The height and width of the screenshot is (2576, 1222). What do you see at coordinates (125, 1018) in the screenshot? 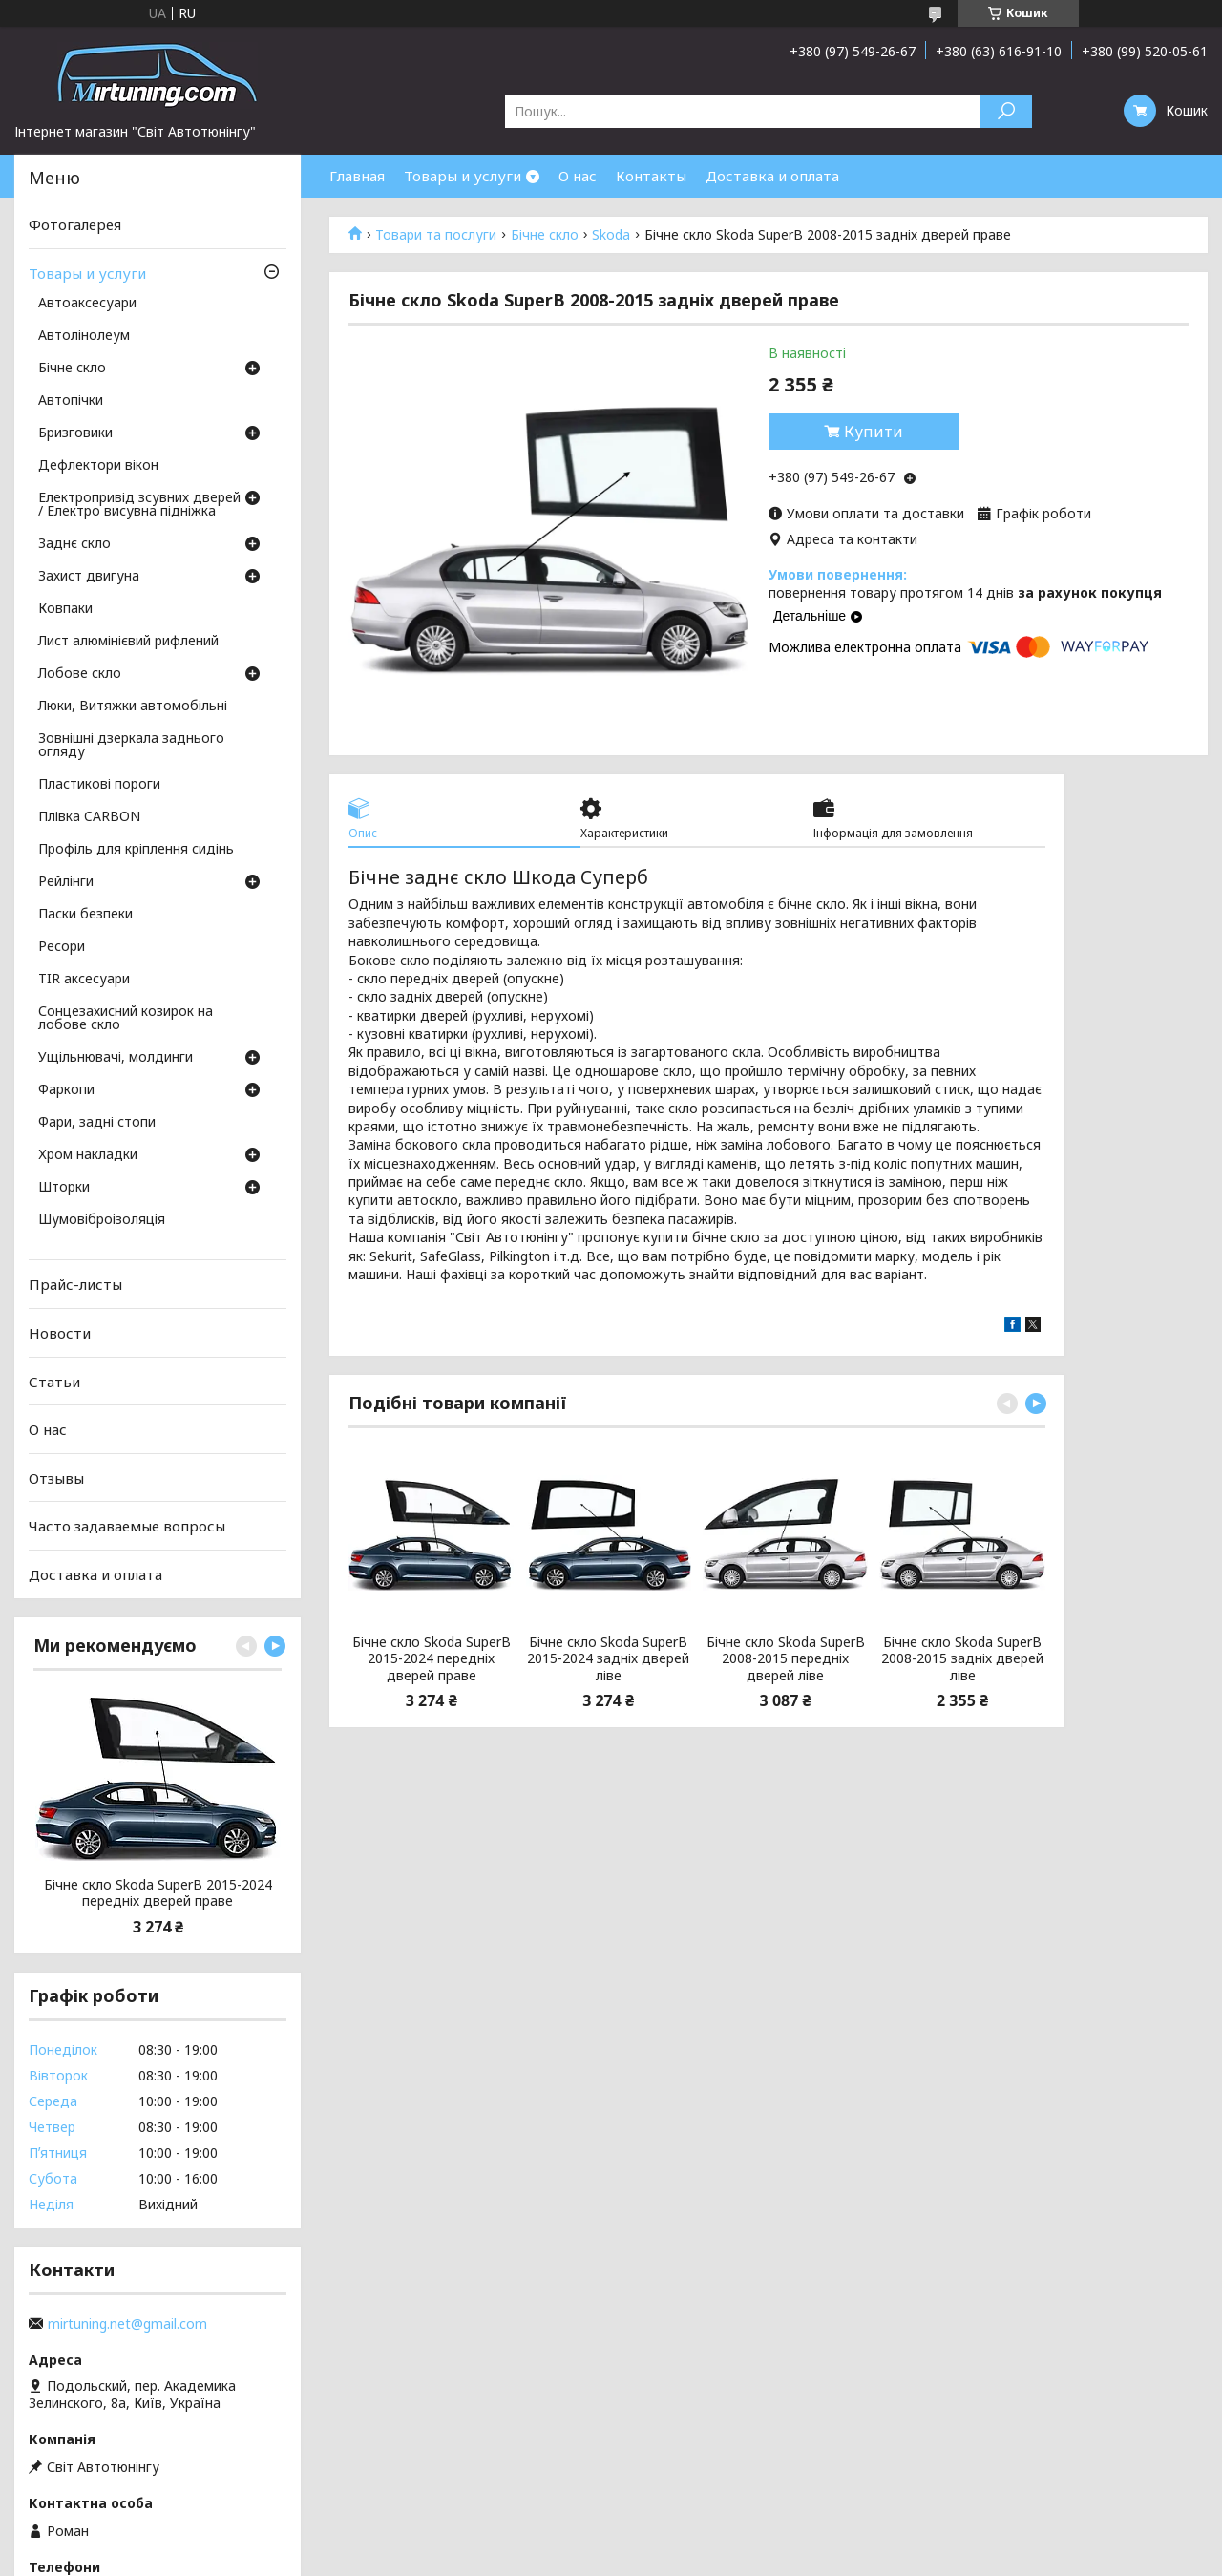
I see `Сонцезахисний козирок на лобове скло` at bounding box center [125, 1018].